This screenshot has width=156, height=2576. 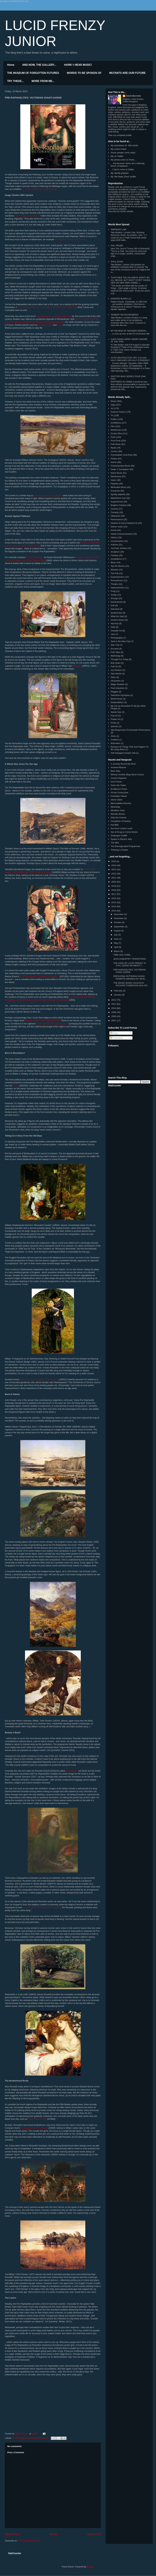 I want to click on MORE FROM ME..., so click(x=43, y=81).